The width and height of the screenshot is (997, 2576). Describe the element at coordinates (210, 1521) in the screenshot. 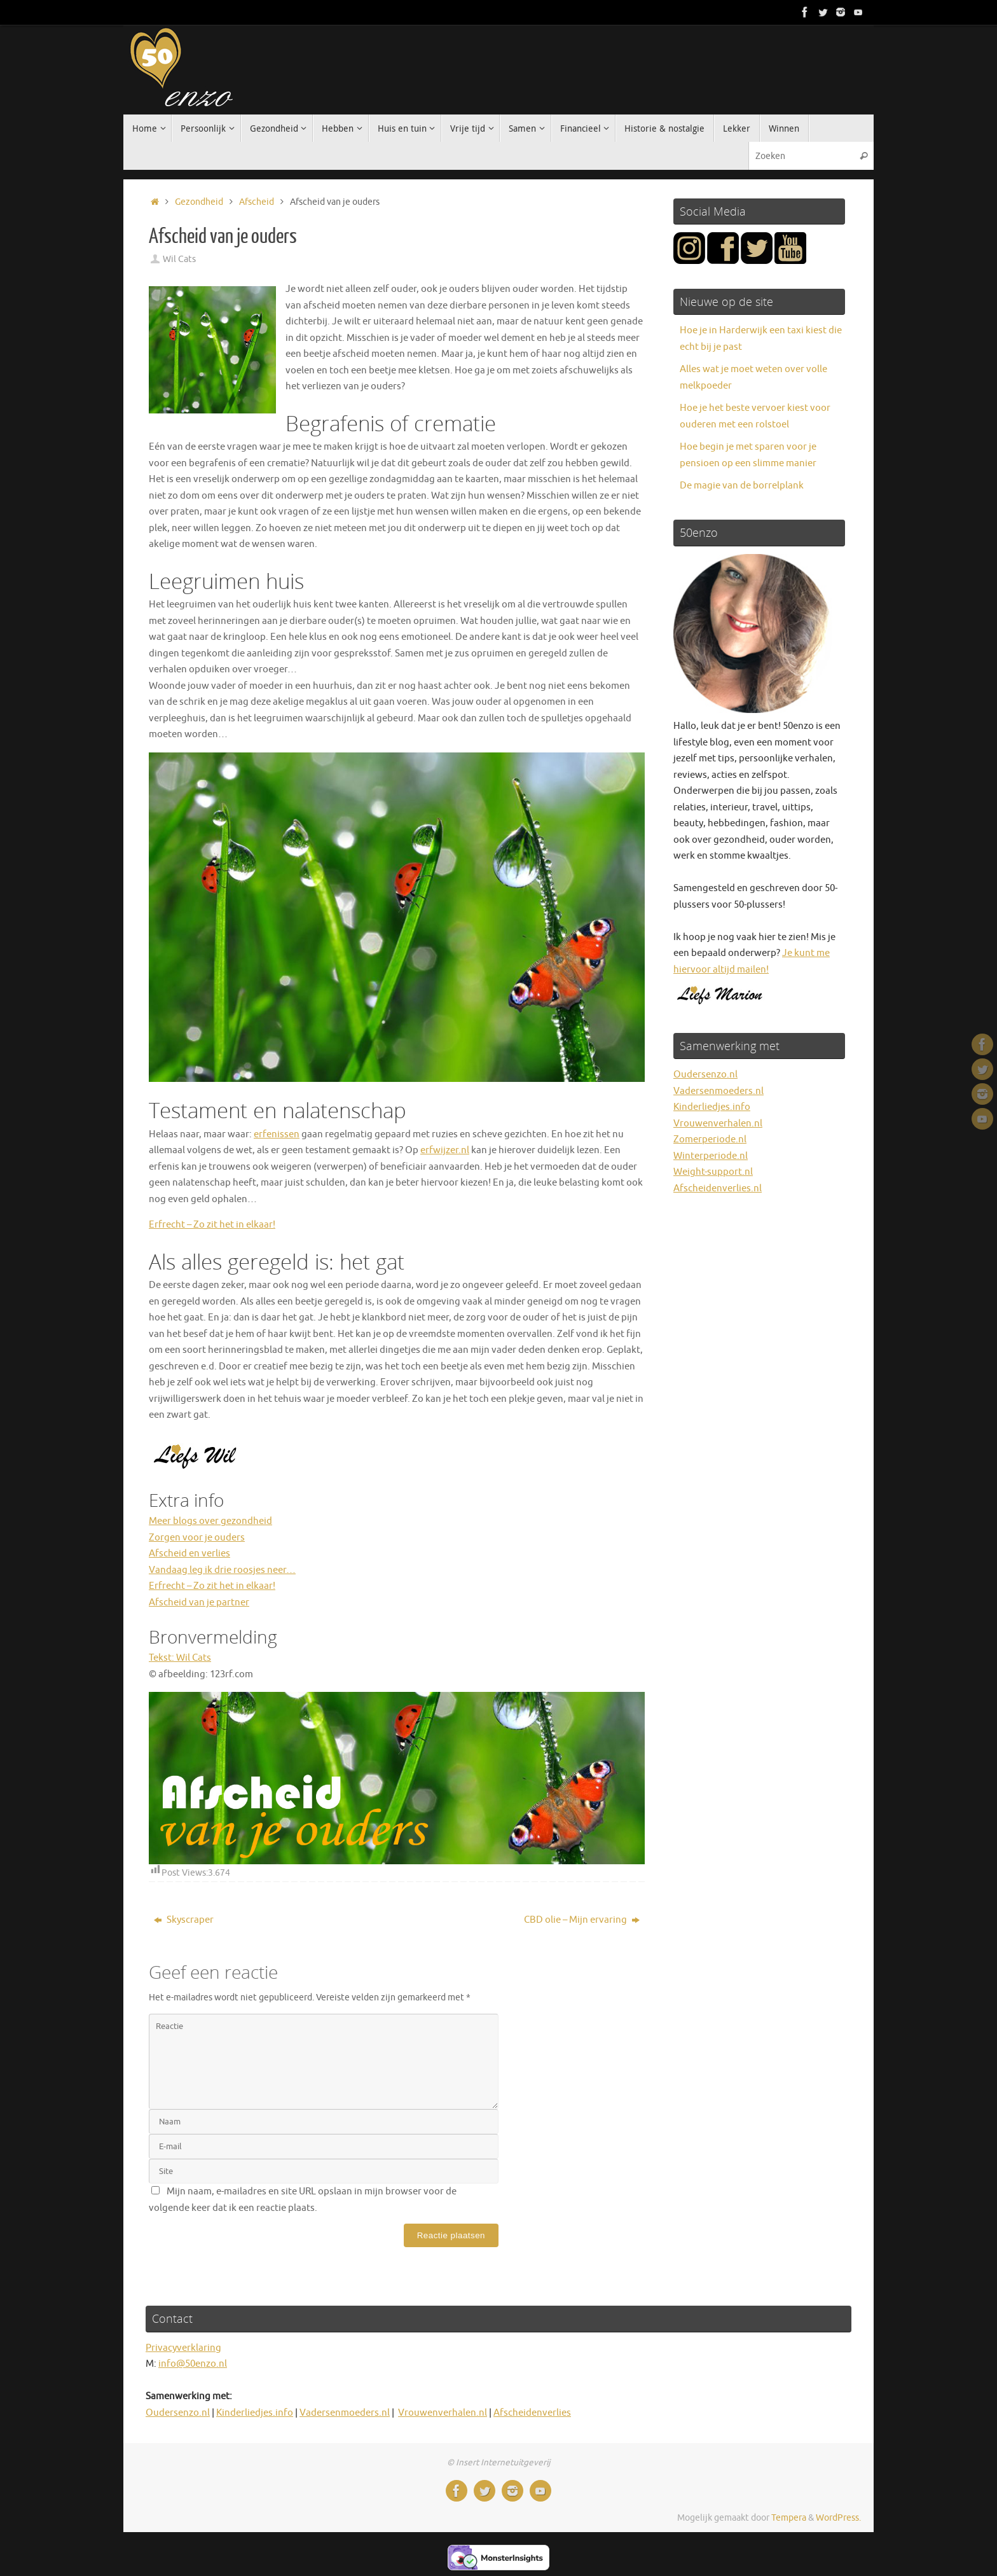

I see `Meer blogs over gezondheid` at that location.